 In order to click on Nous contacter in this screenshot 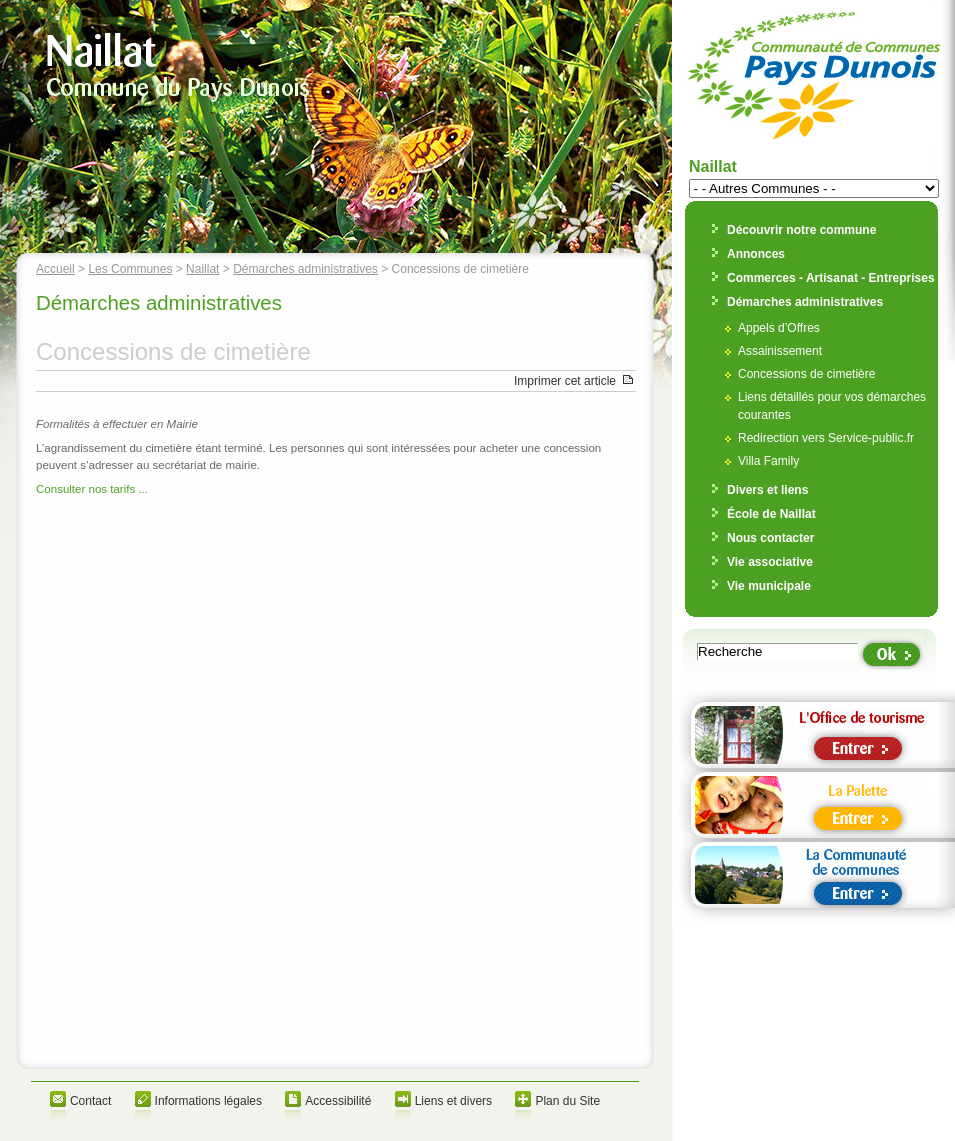, I will do `click(770, 538)`.